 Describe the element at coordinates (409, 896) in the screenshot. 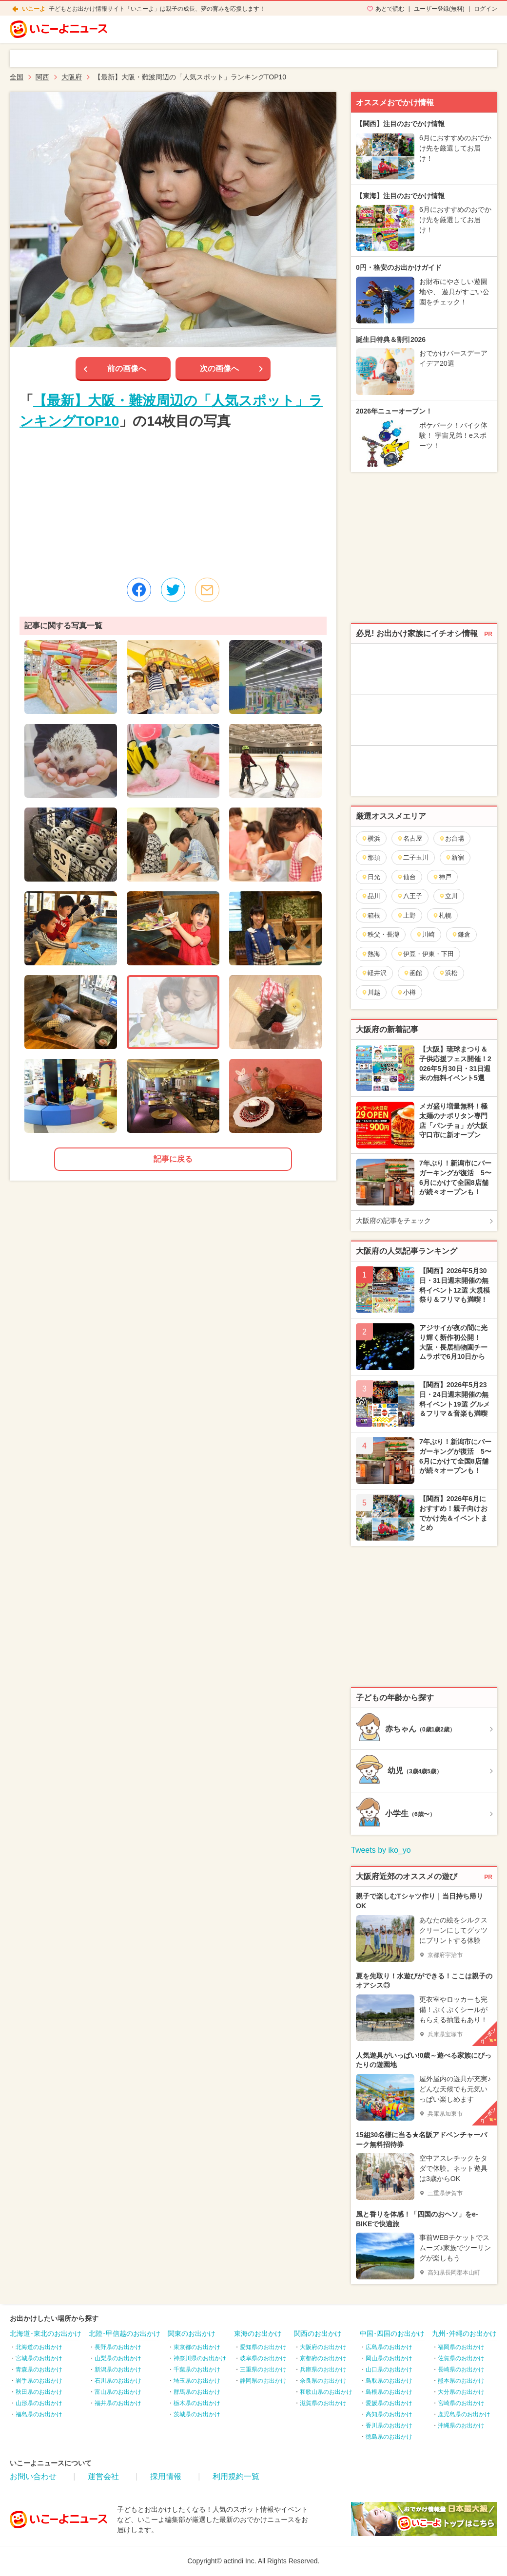

I see `八王子` at that location.